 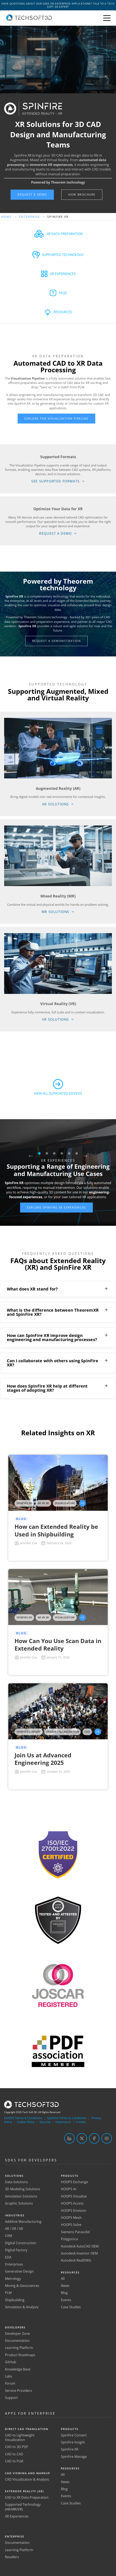 I want to click on Polygonica, so click(x=69, y=2239).